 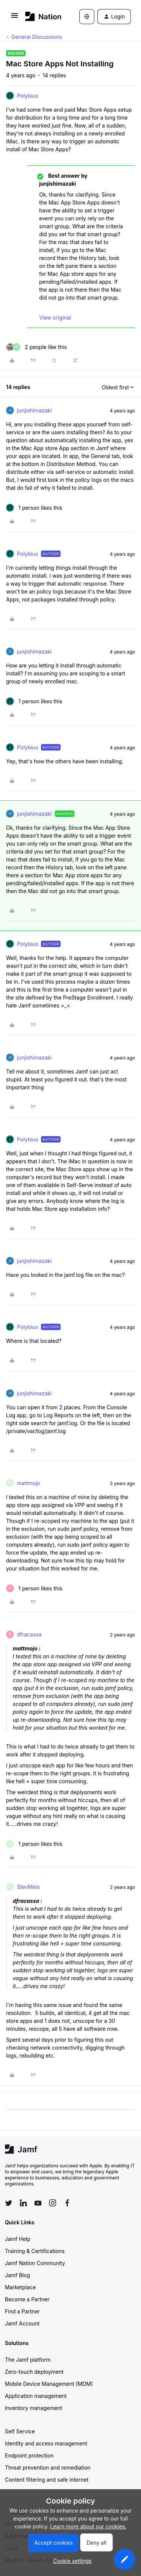 What do you see at coordinates (34, 2371) in the screenshot?
I see `Zero-touch deployment` at bounding box center [34, 2371].